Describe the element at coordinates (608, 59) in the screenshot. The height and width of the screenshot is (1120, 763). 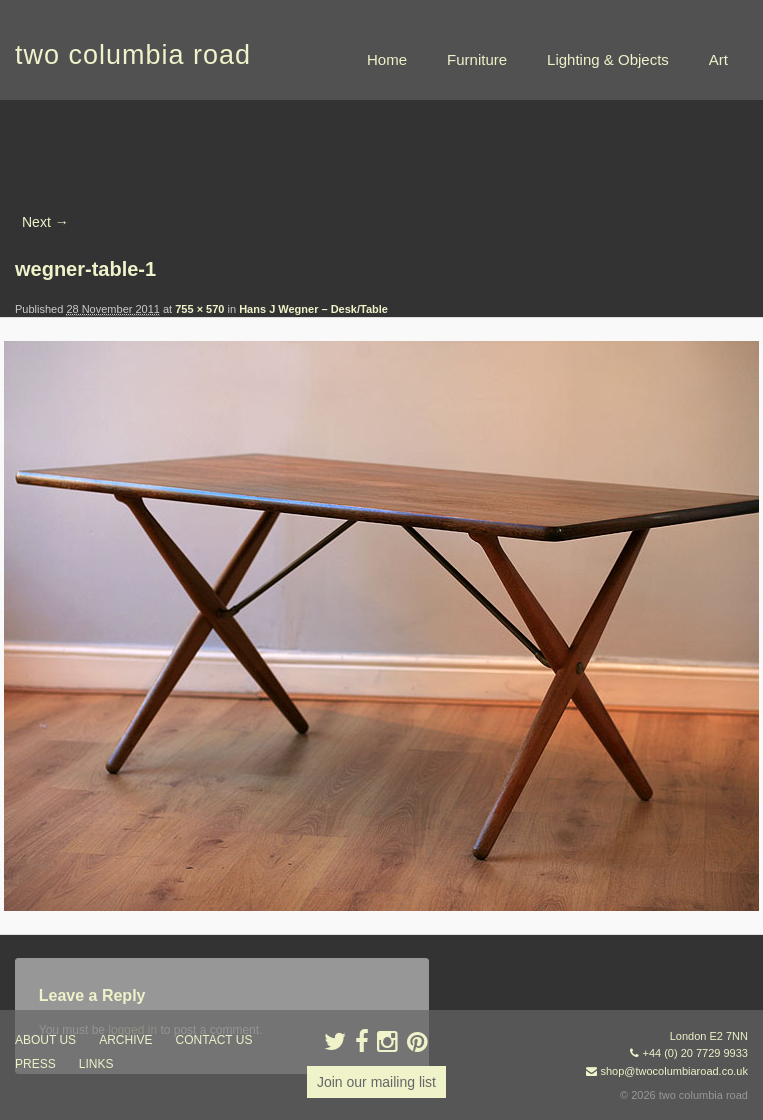
I see `Lighting & Objects` at that location.